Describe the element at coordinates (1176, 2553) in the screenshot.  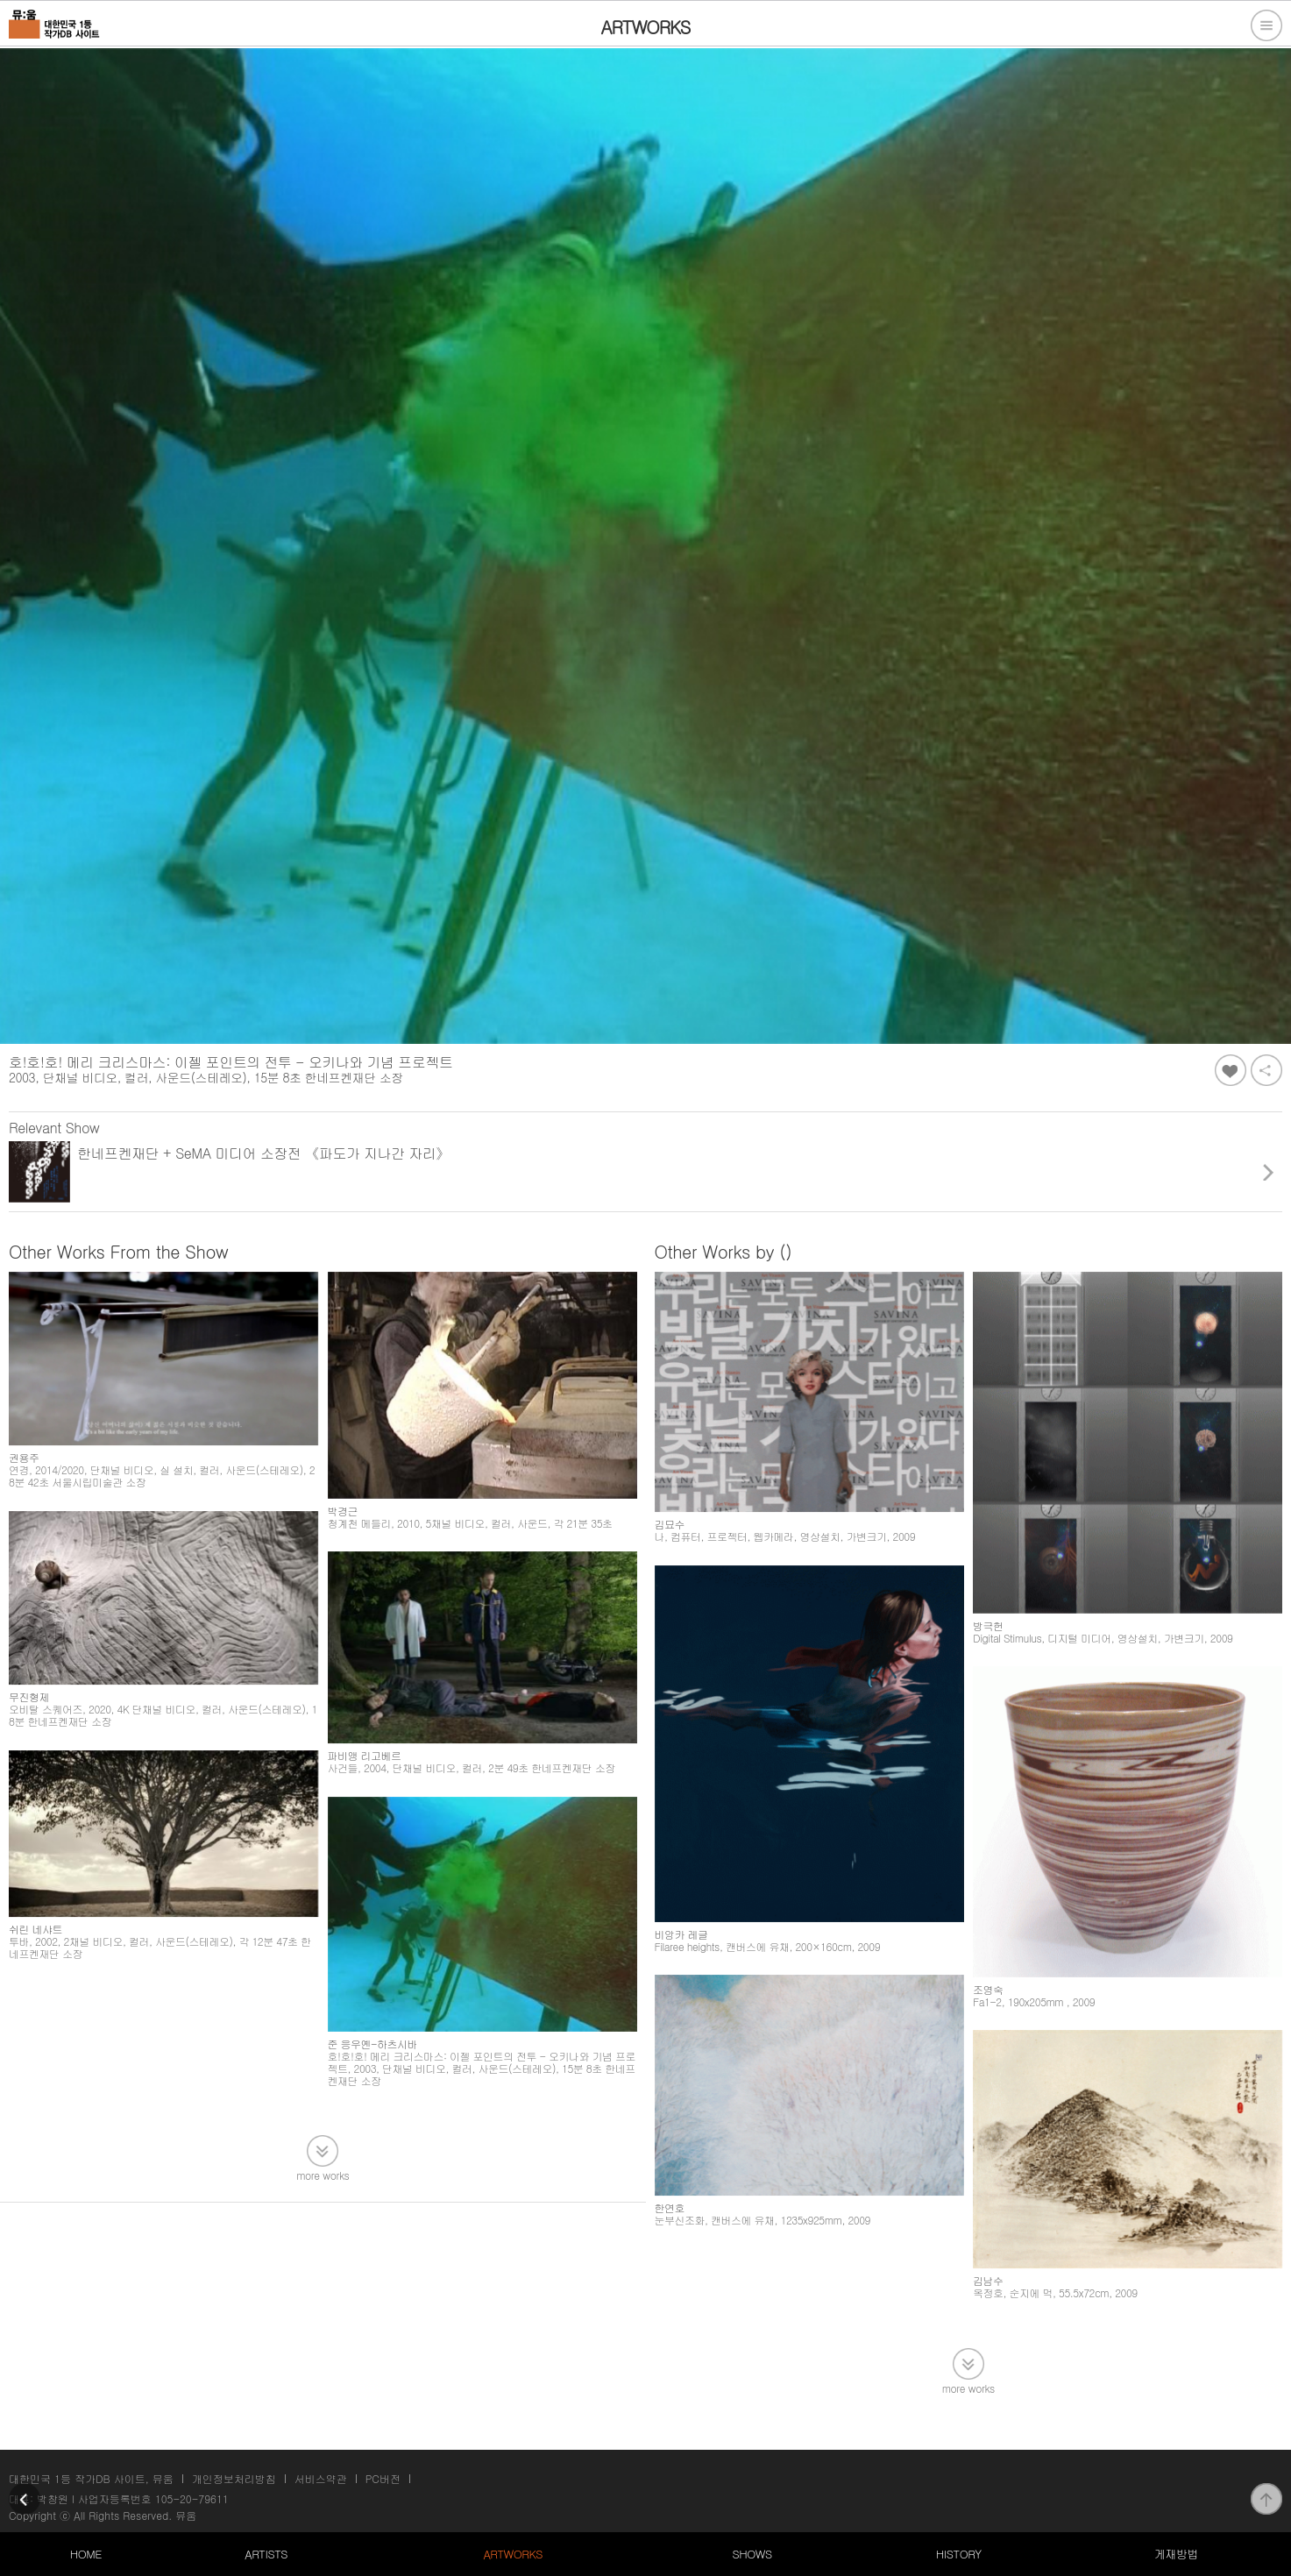
I see `게재방법` at that location.